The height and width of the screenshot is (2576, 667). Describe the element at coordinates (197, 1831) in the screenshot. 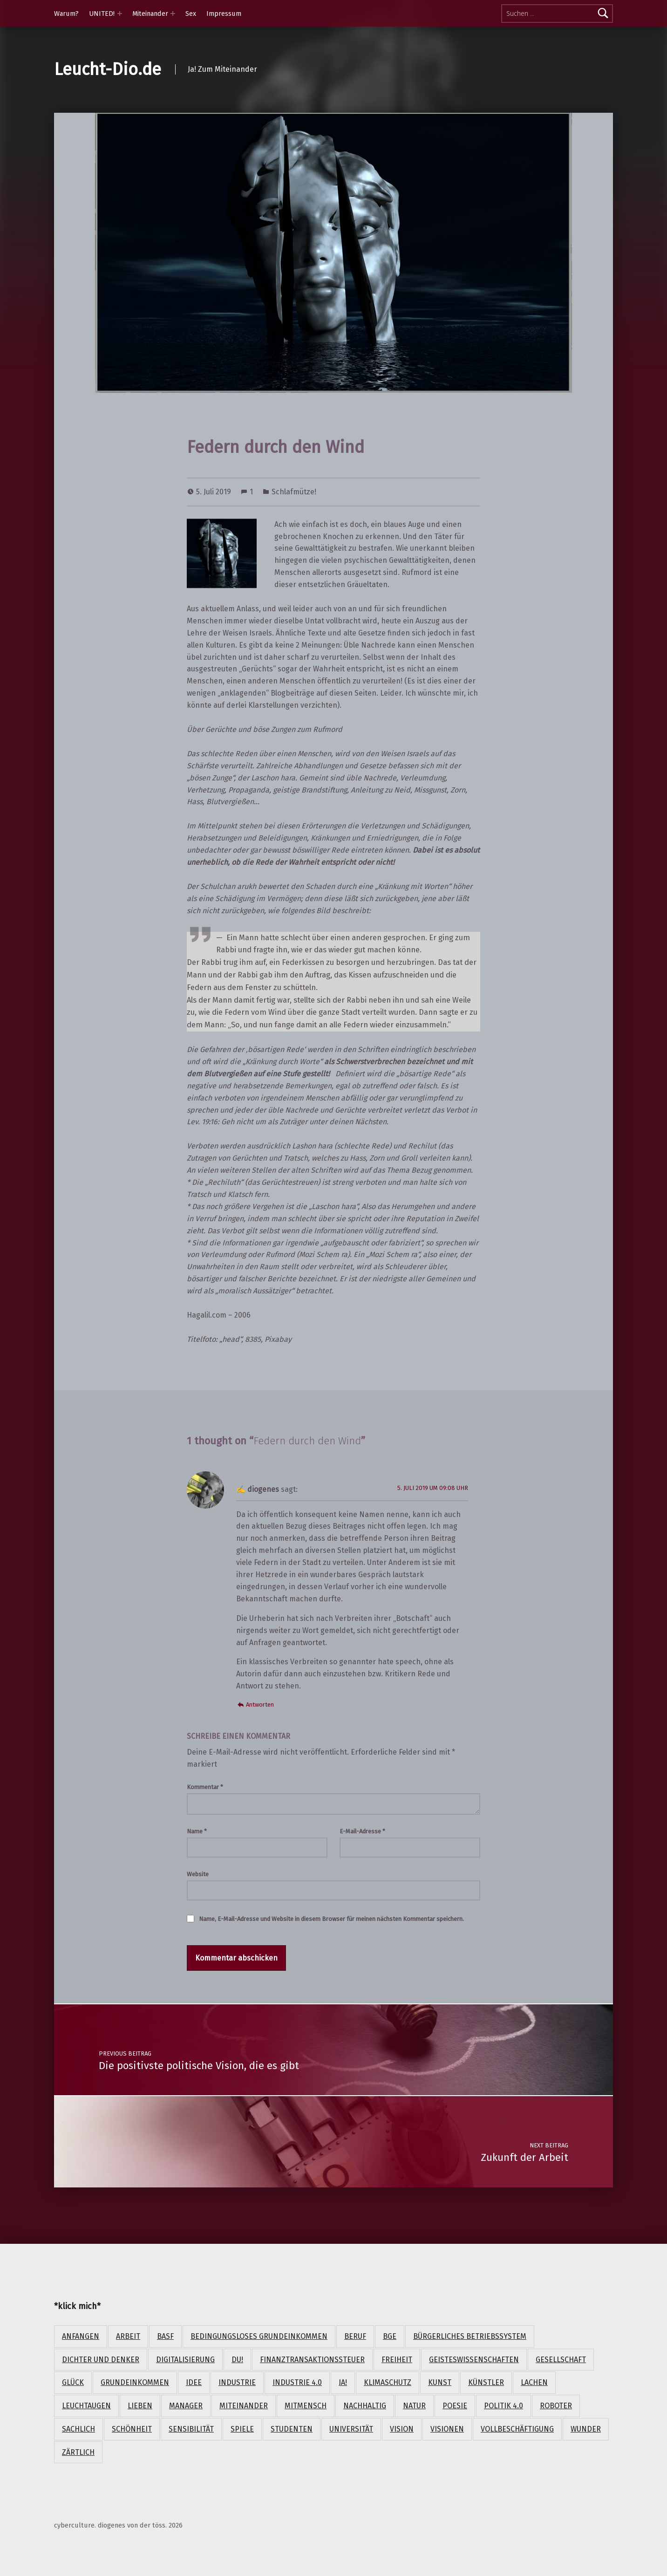

I see `Name` at that location.